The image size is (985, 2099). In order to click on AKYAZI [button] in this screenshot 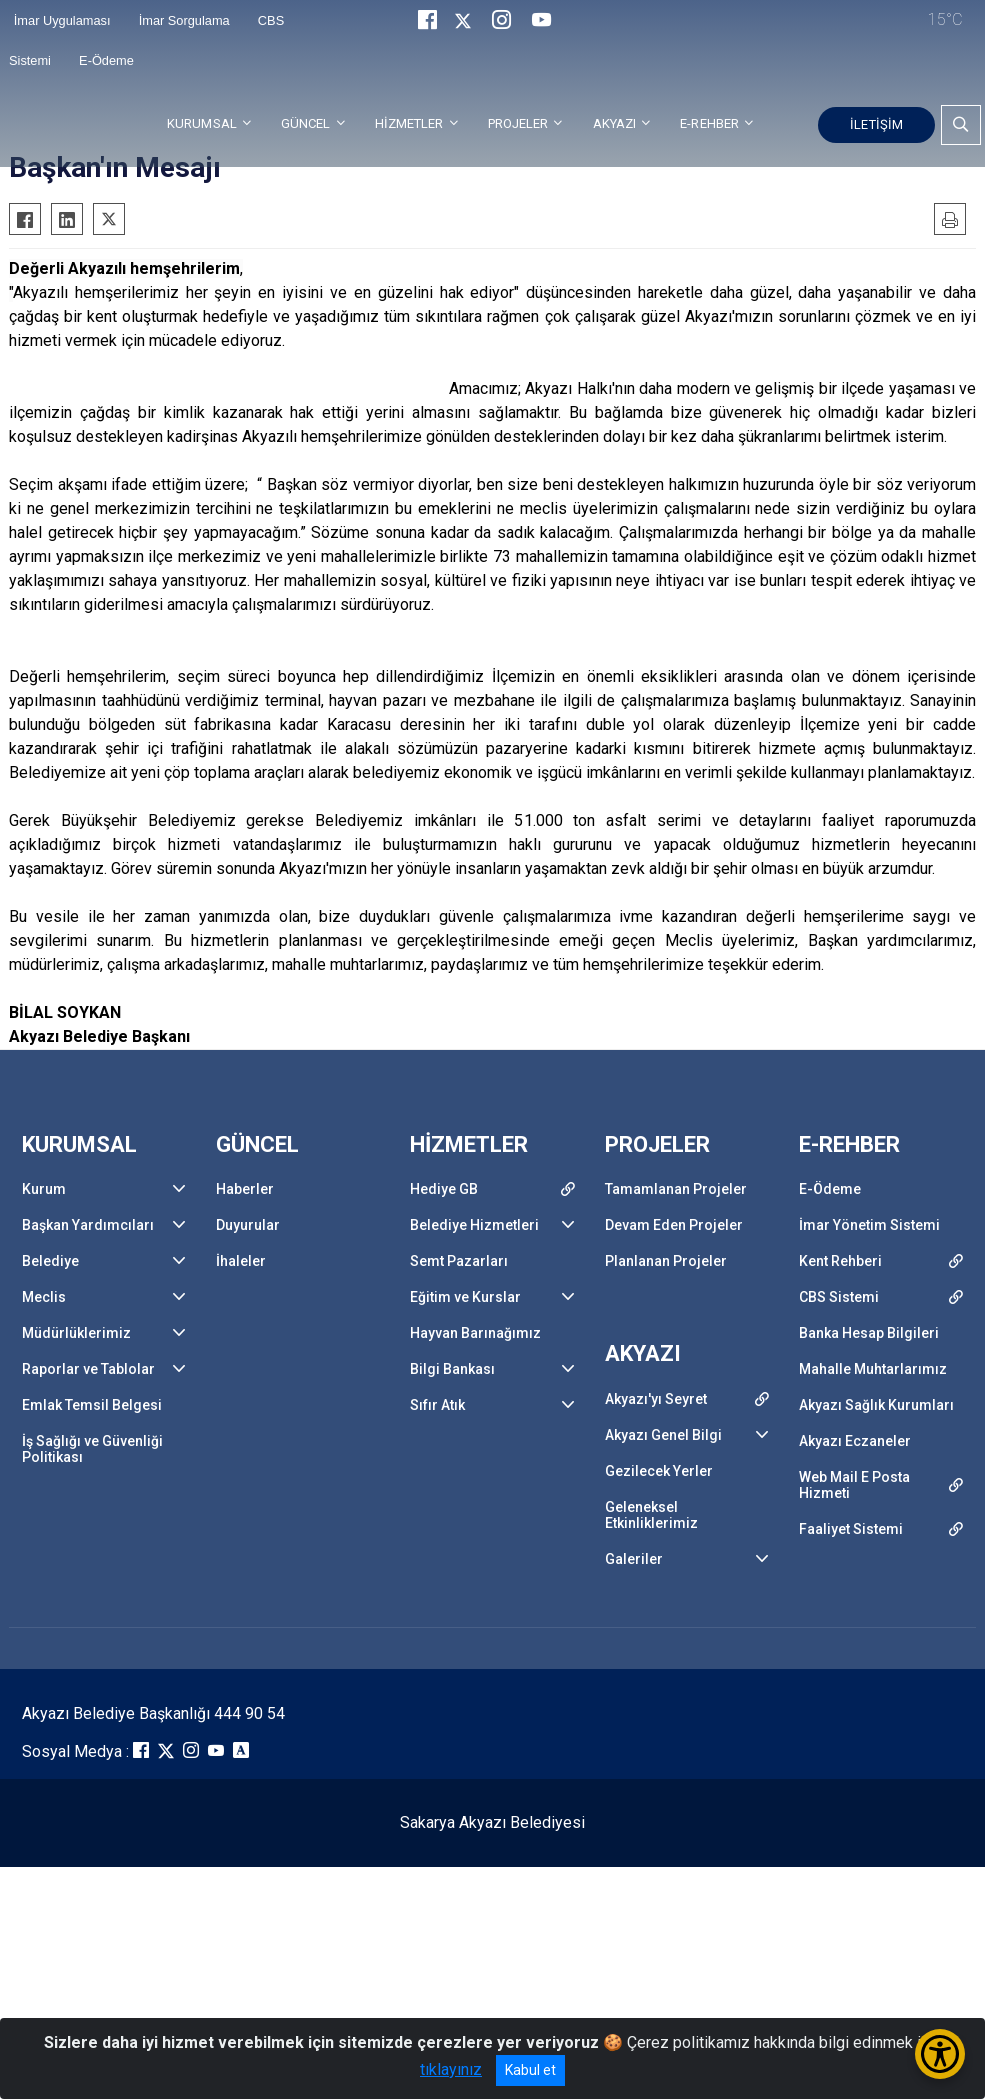, I will do `click(615, 123)`.